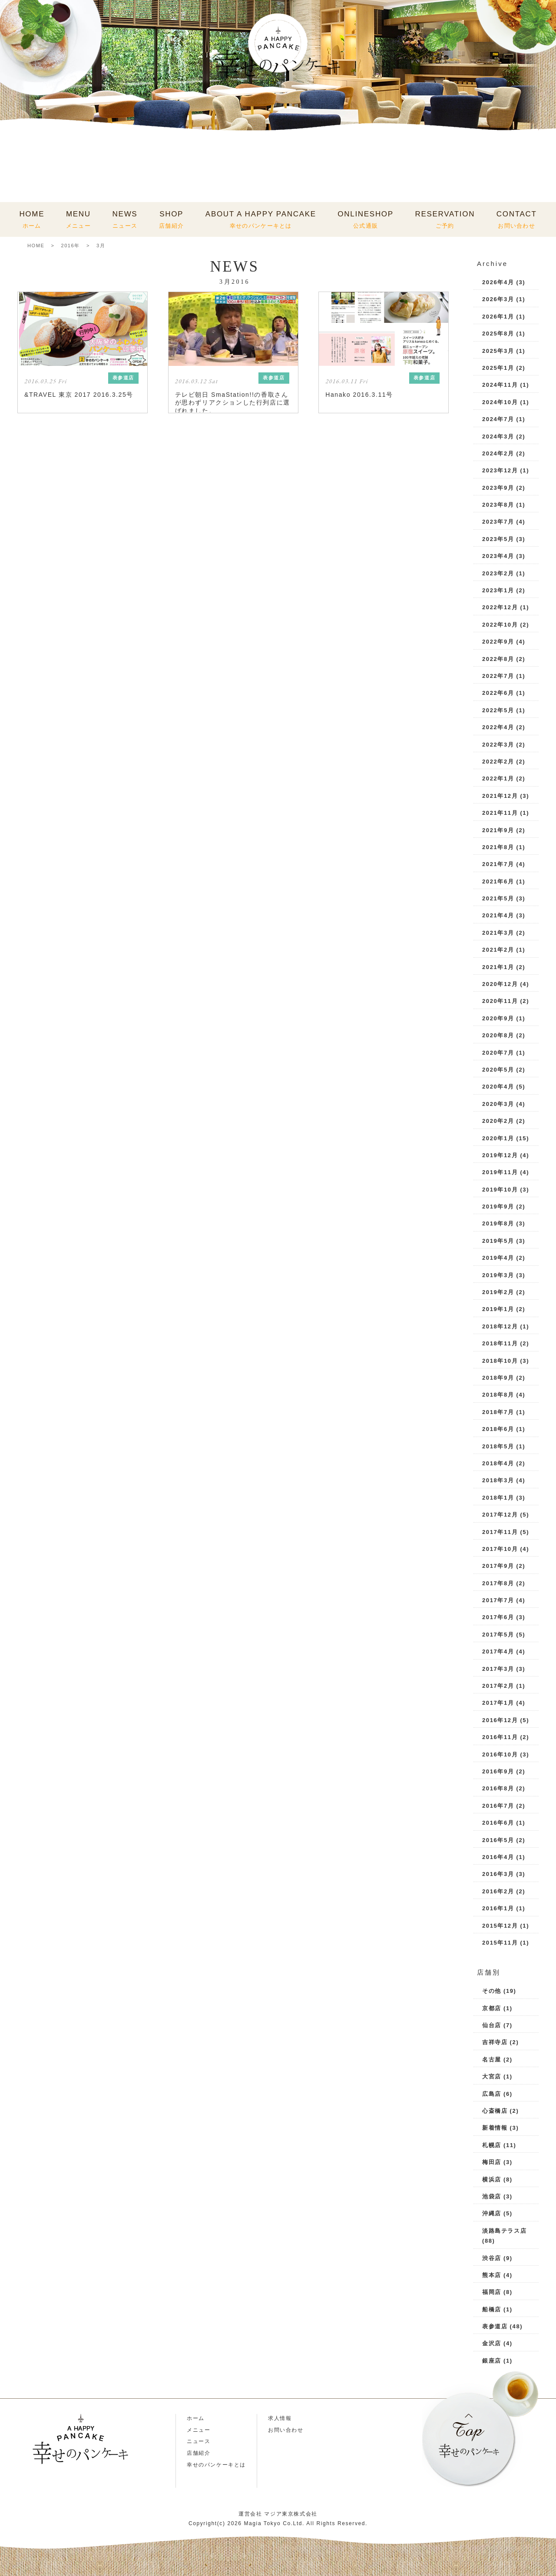  I want to click on 札幌店, so click(491, 2145).